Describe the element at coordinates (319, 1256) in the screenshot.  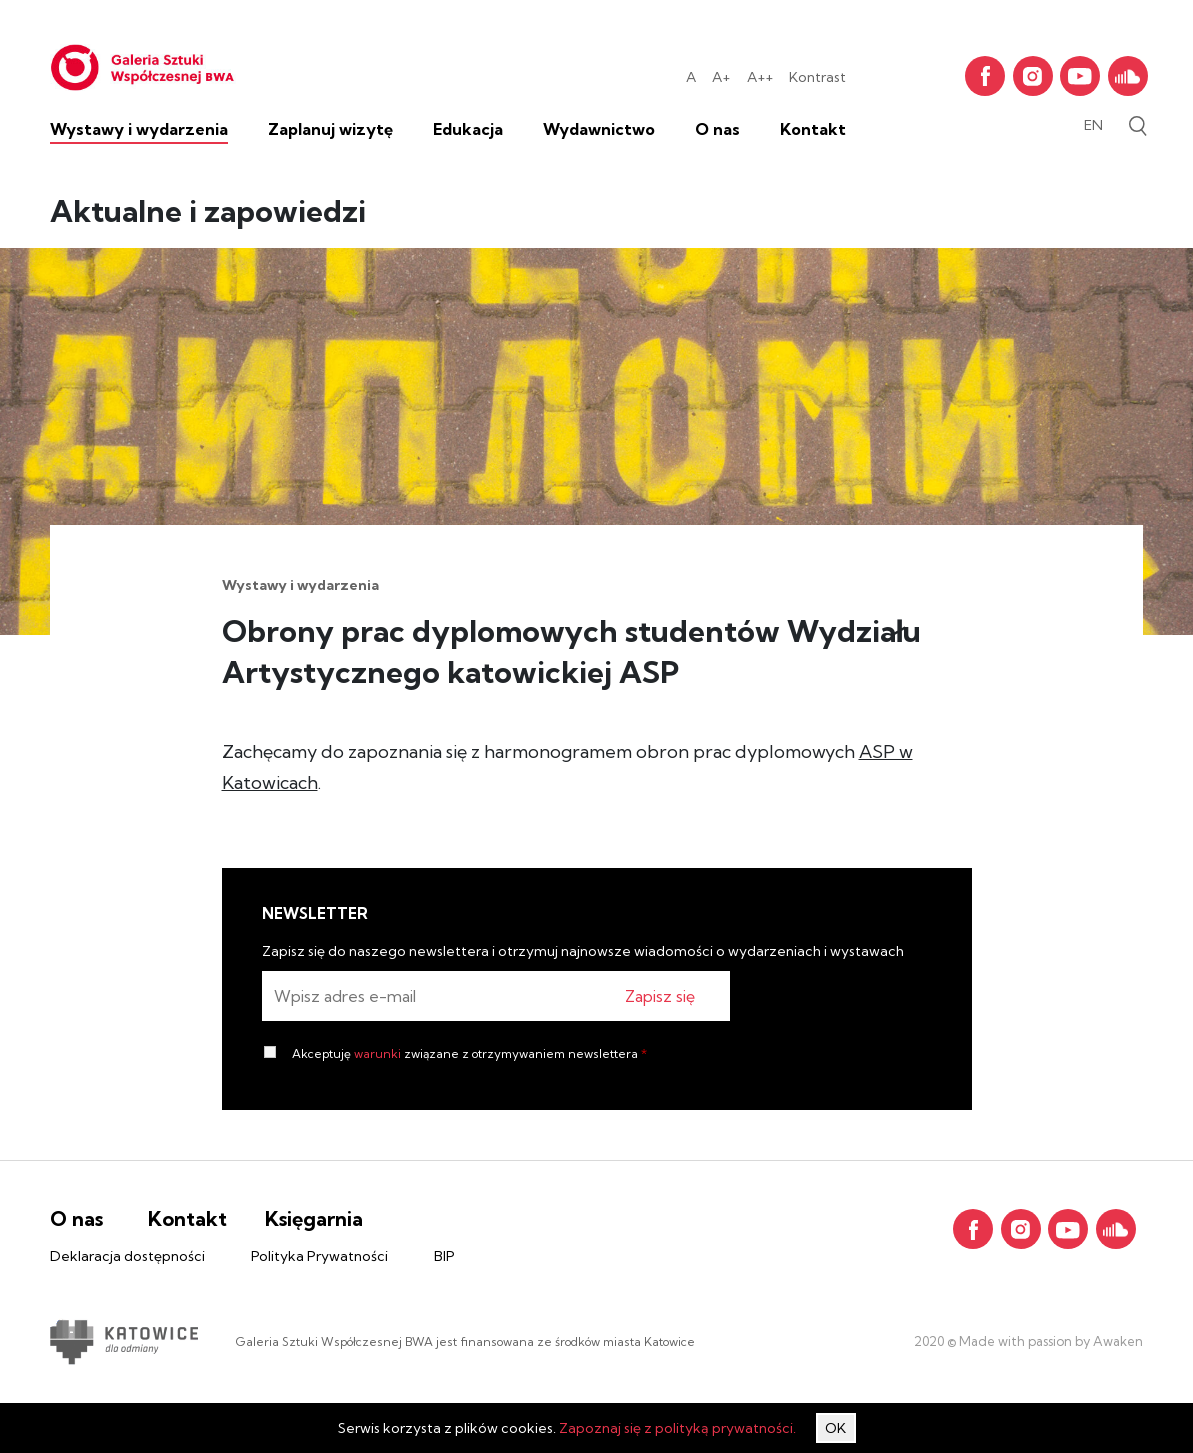
I see `Polityka Prywatności` at that location.